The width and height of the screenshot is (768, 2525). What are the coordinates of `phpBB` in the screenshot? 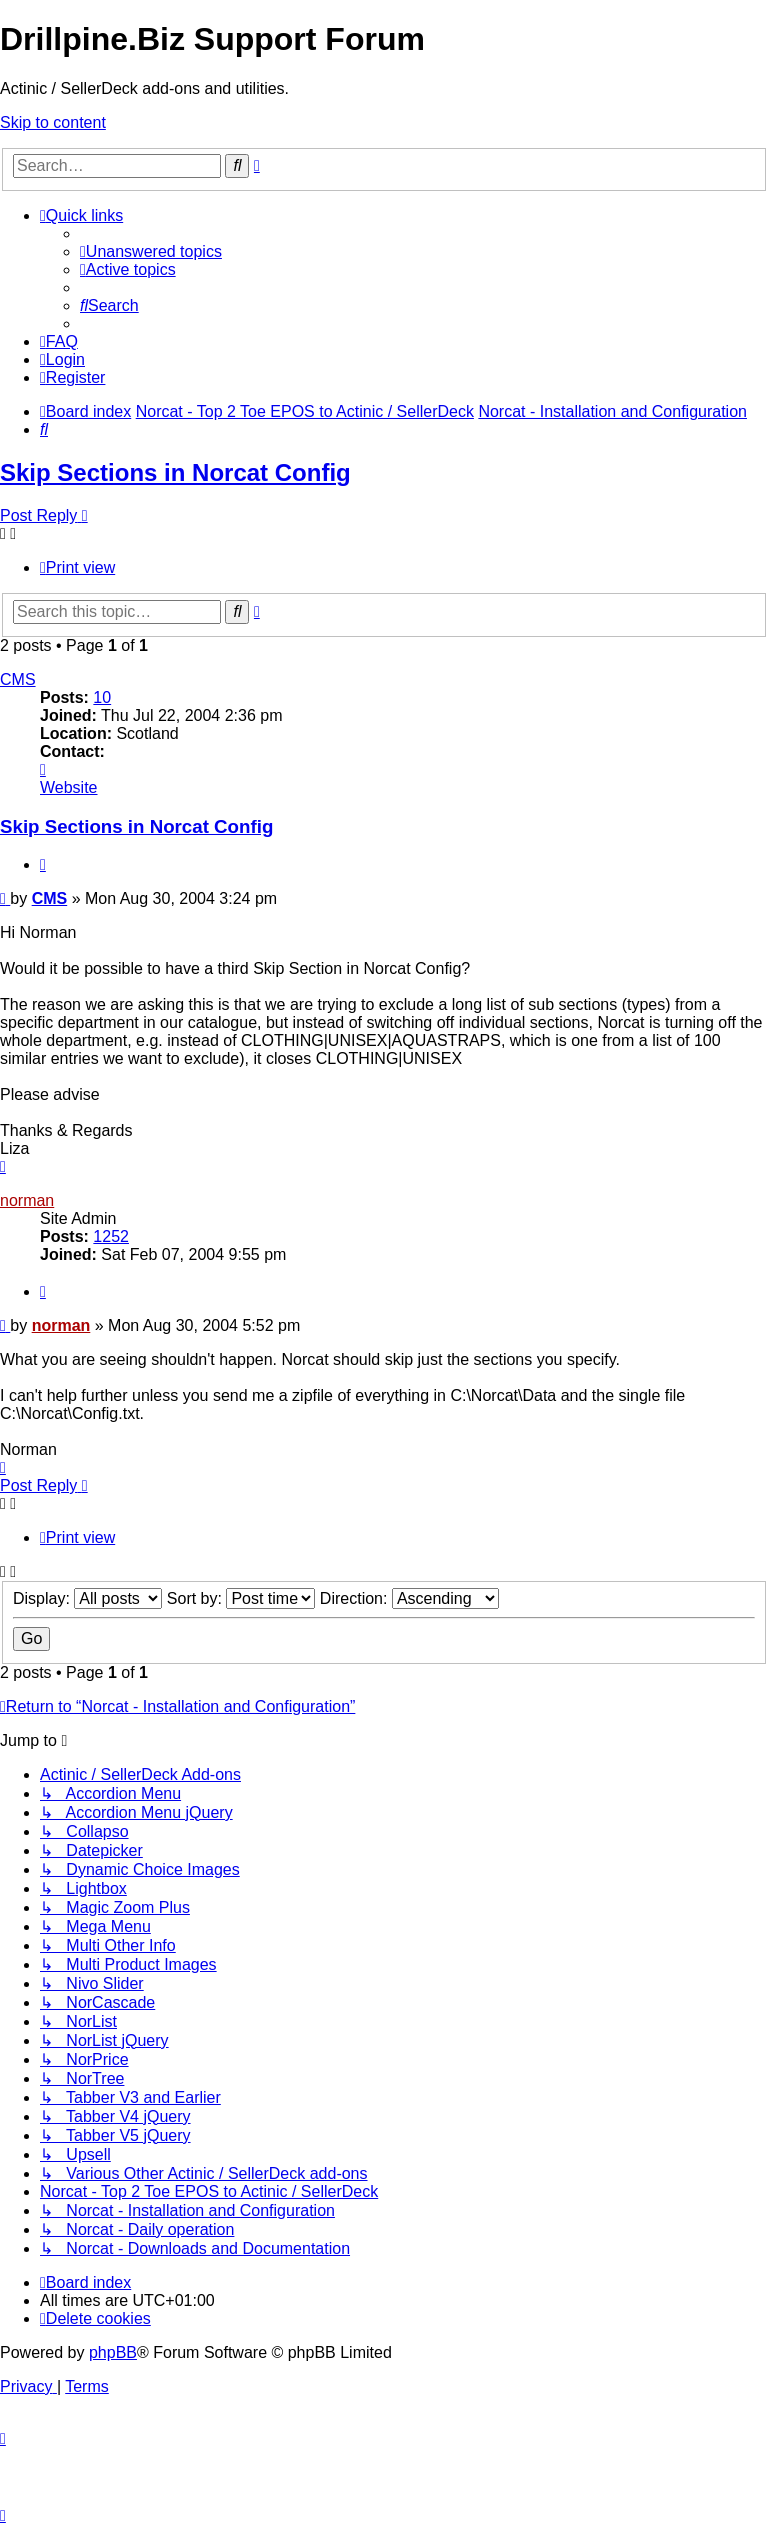 It's located at (113, 2352).